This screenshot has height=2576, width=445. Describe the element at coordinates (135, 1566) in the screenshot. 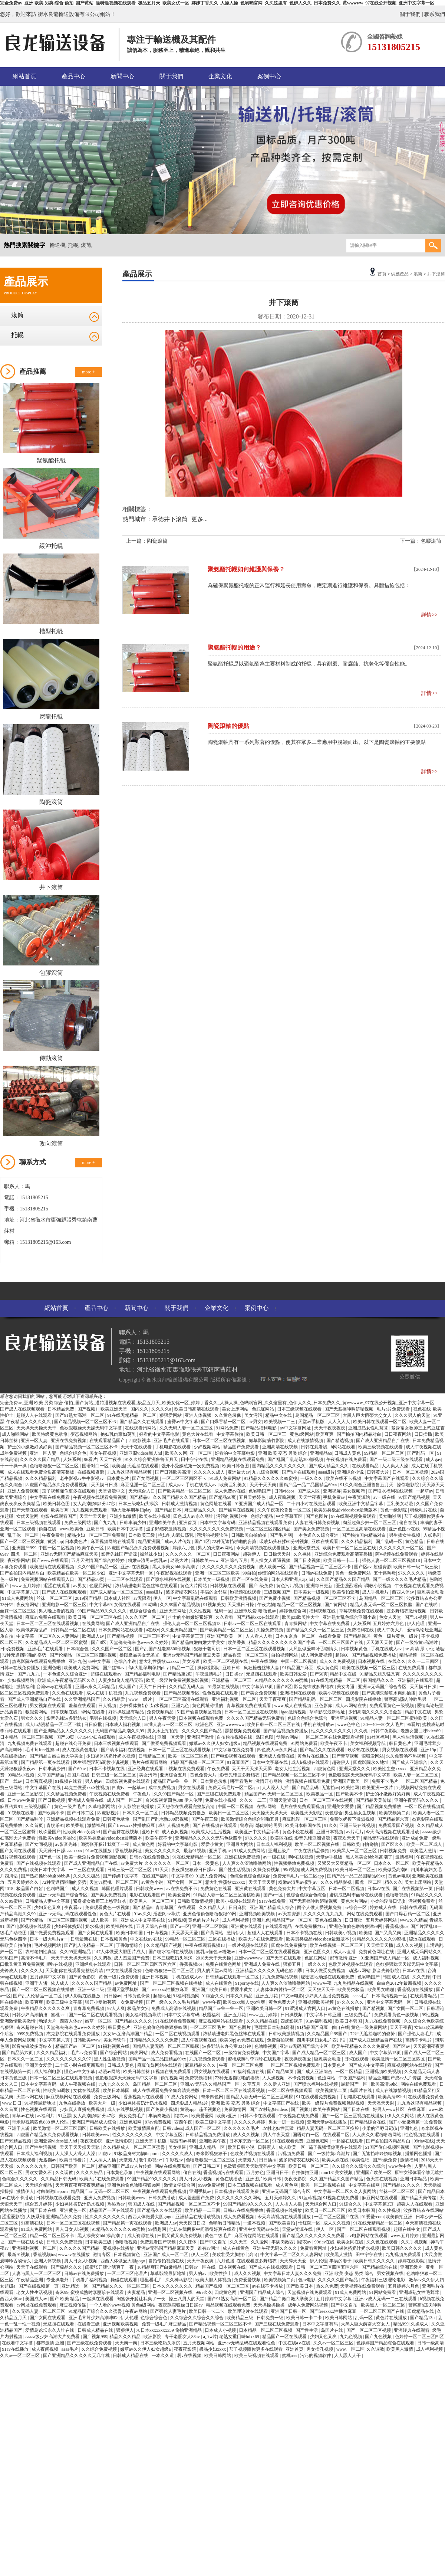

I see `亚洲a在线视频` at that location.